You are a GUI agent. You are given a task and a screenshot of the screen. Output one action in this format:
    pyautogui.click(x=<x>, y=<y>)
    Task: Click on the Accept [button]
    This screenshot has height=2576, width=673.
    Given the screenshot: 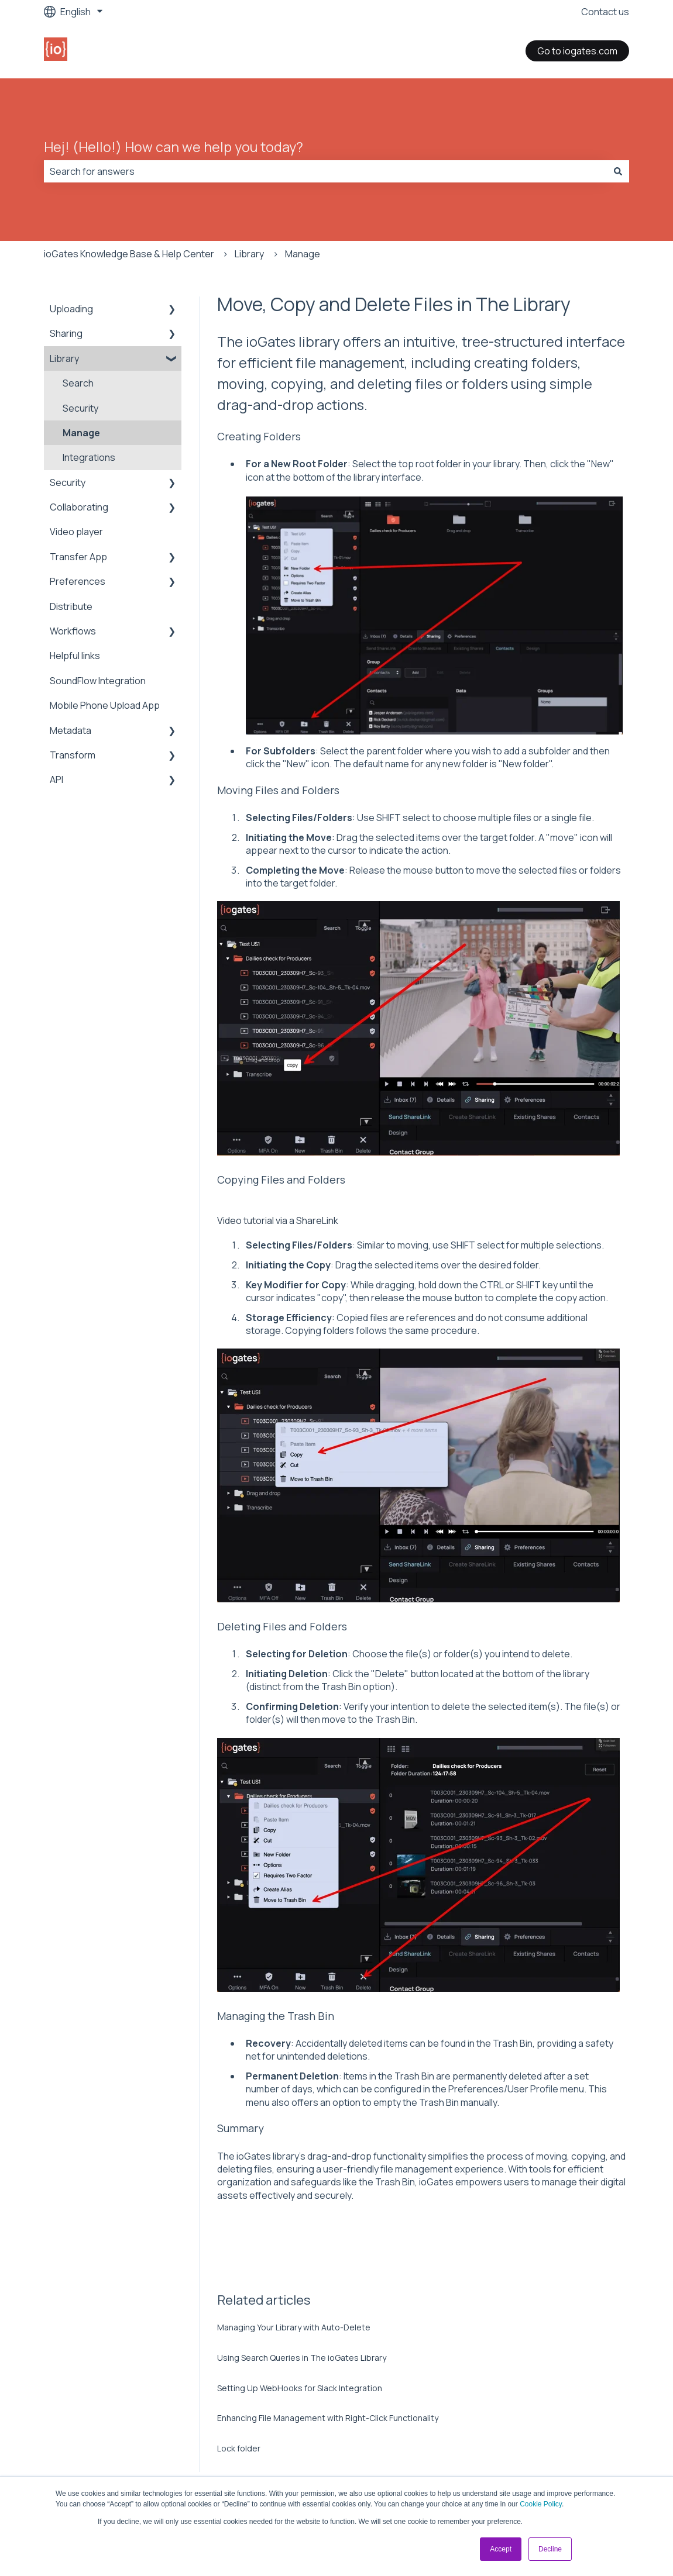 What is the action you would take?
    pyautogui.click(x=500, y=2549)
    